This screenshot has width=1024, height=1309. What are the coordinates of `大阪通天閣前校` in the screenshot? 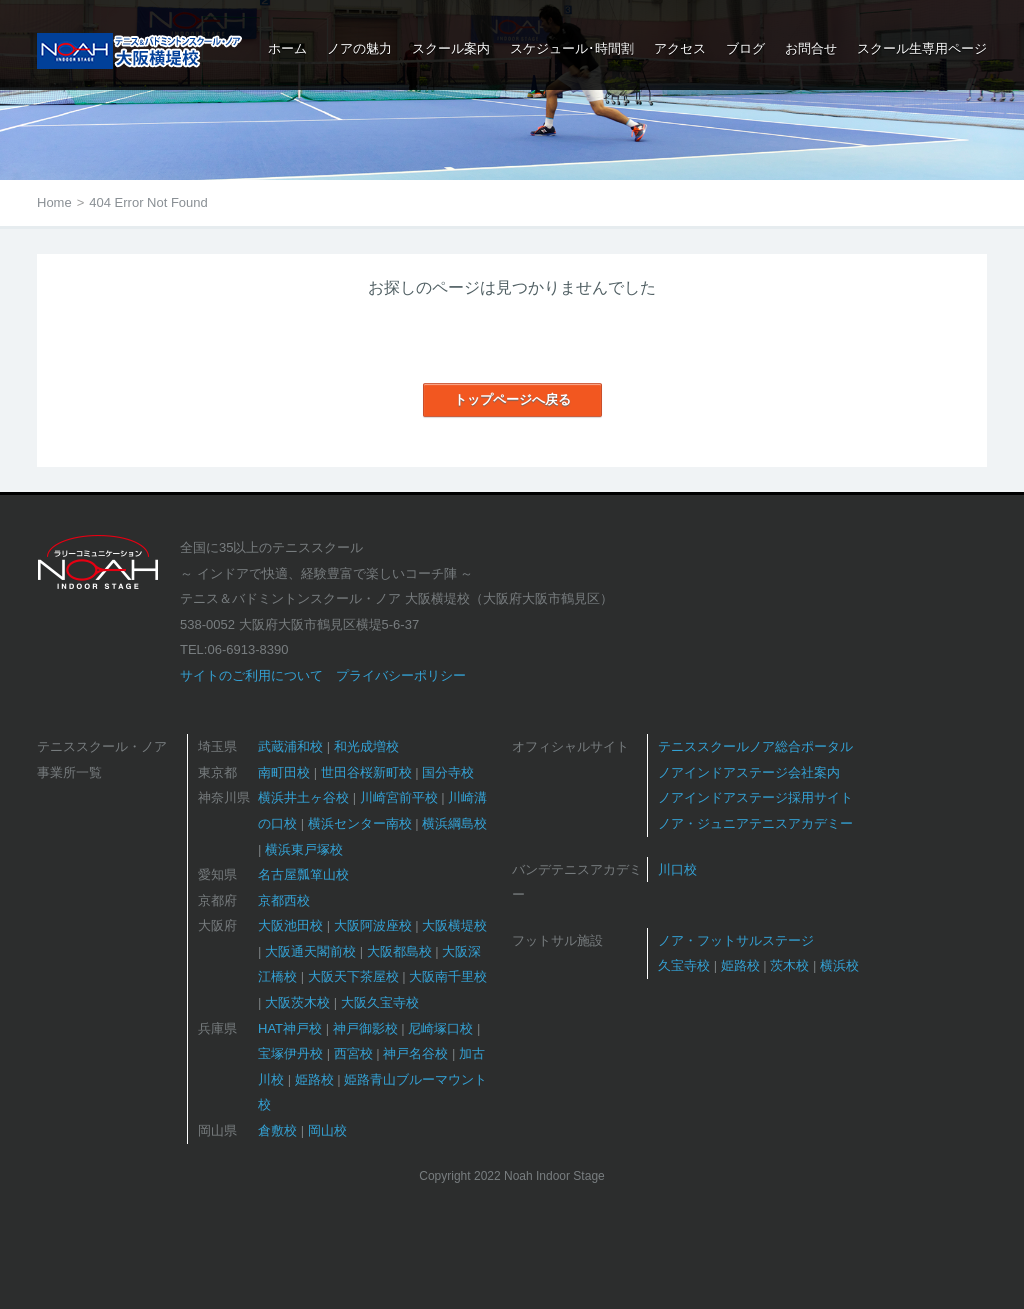 It's located at (310, 951).